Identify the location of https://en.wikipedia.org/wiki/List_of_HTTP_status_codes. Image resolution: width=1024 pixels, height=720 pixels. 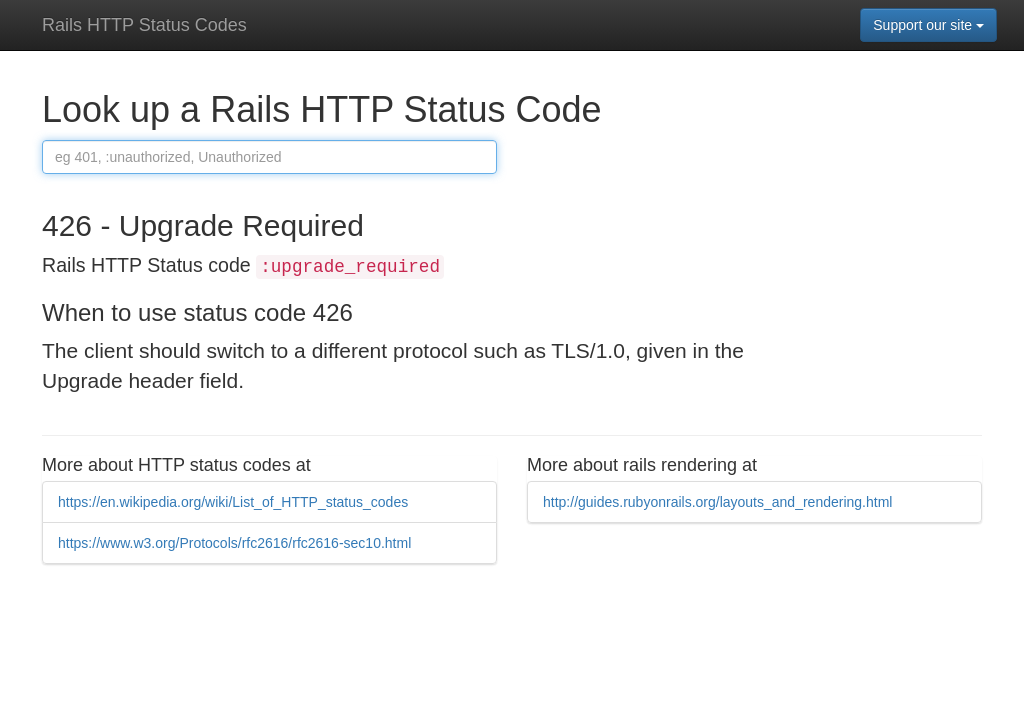
(233, 502).